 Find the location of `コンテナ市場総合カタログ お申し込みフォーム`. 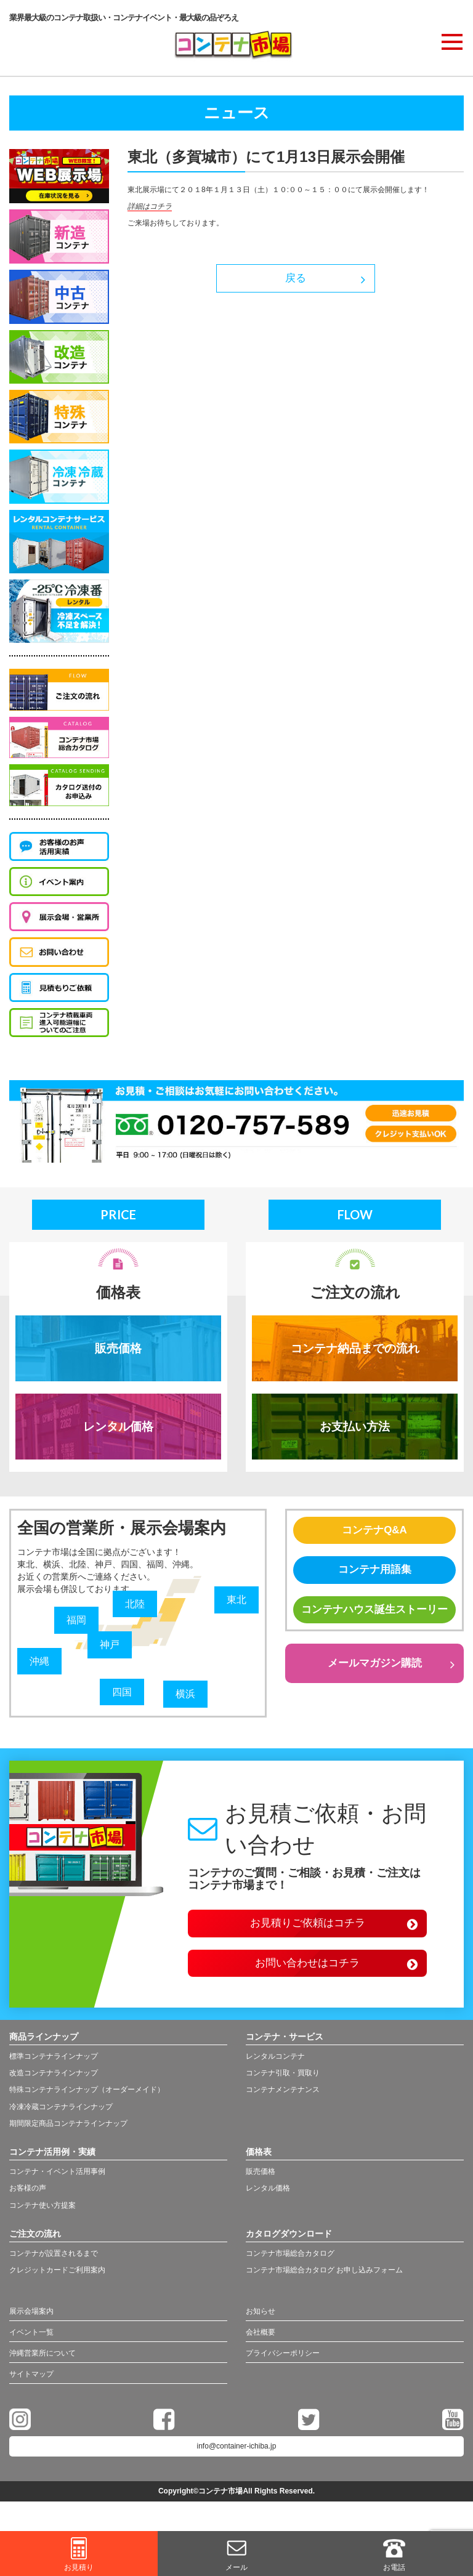

コンテナ市場総合カタログ お申し込みフォーム is located at coordinates (324, 2281).